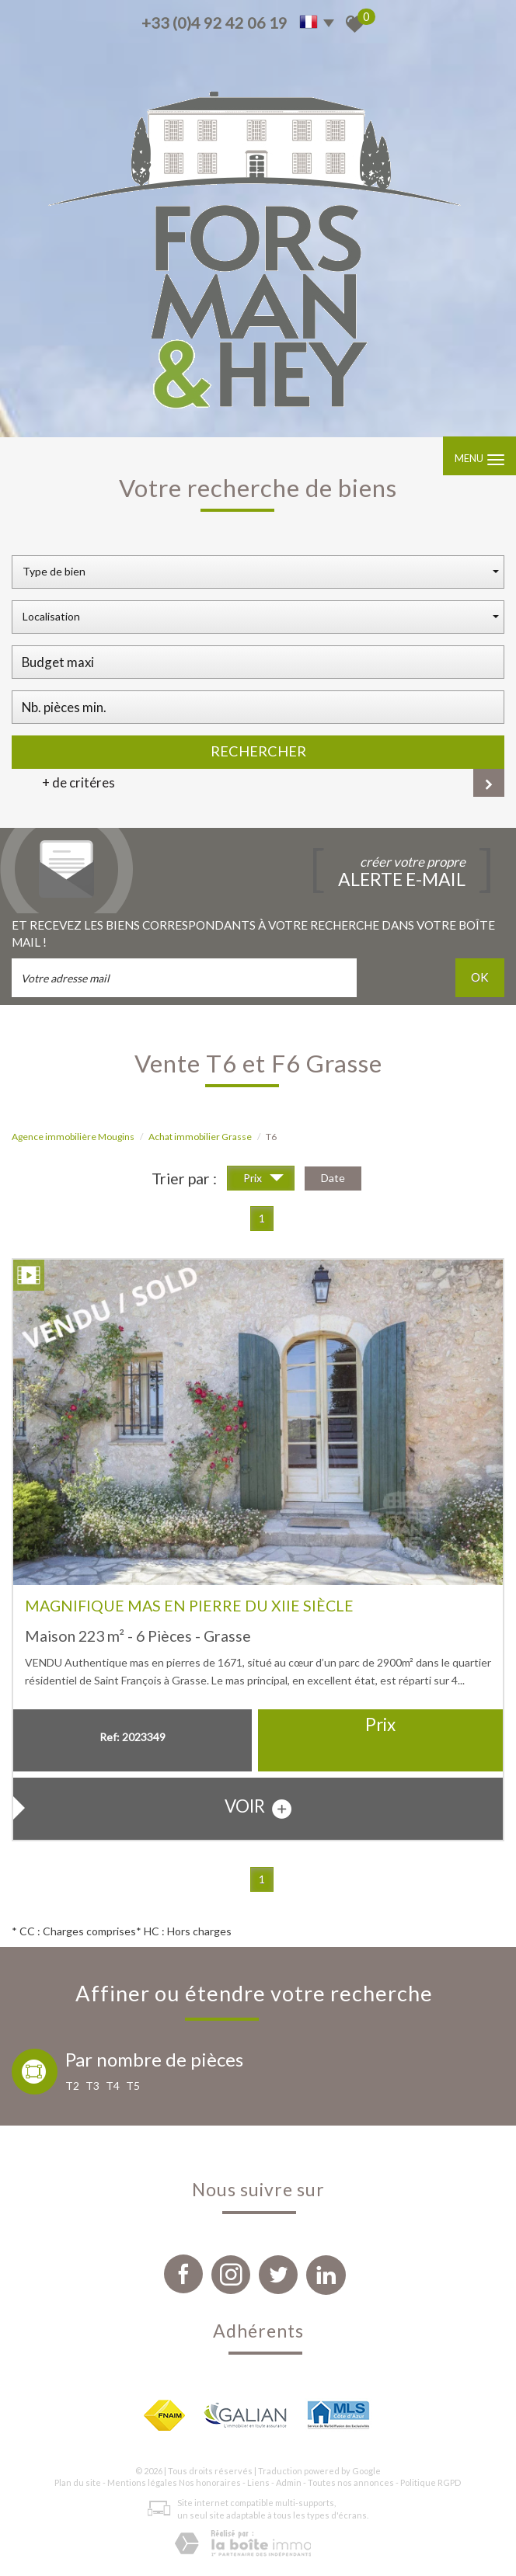 The image size is (516, 2576). Describe the element at coordinates (351, 2482) in the screenshot. I see `Toutes nos annonces` at that location.